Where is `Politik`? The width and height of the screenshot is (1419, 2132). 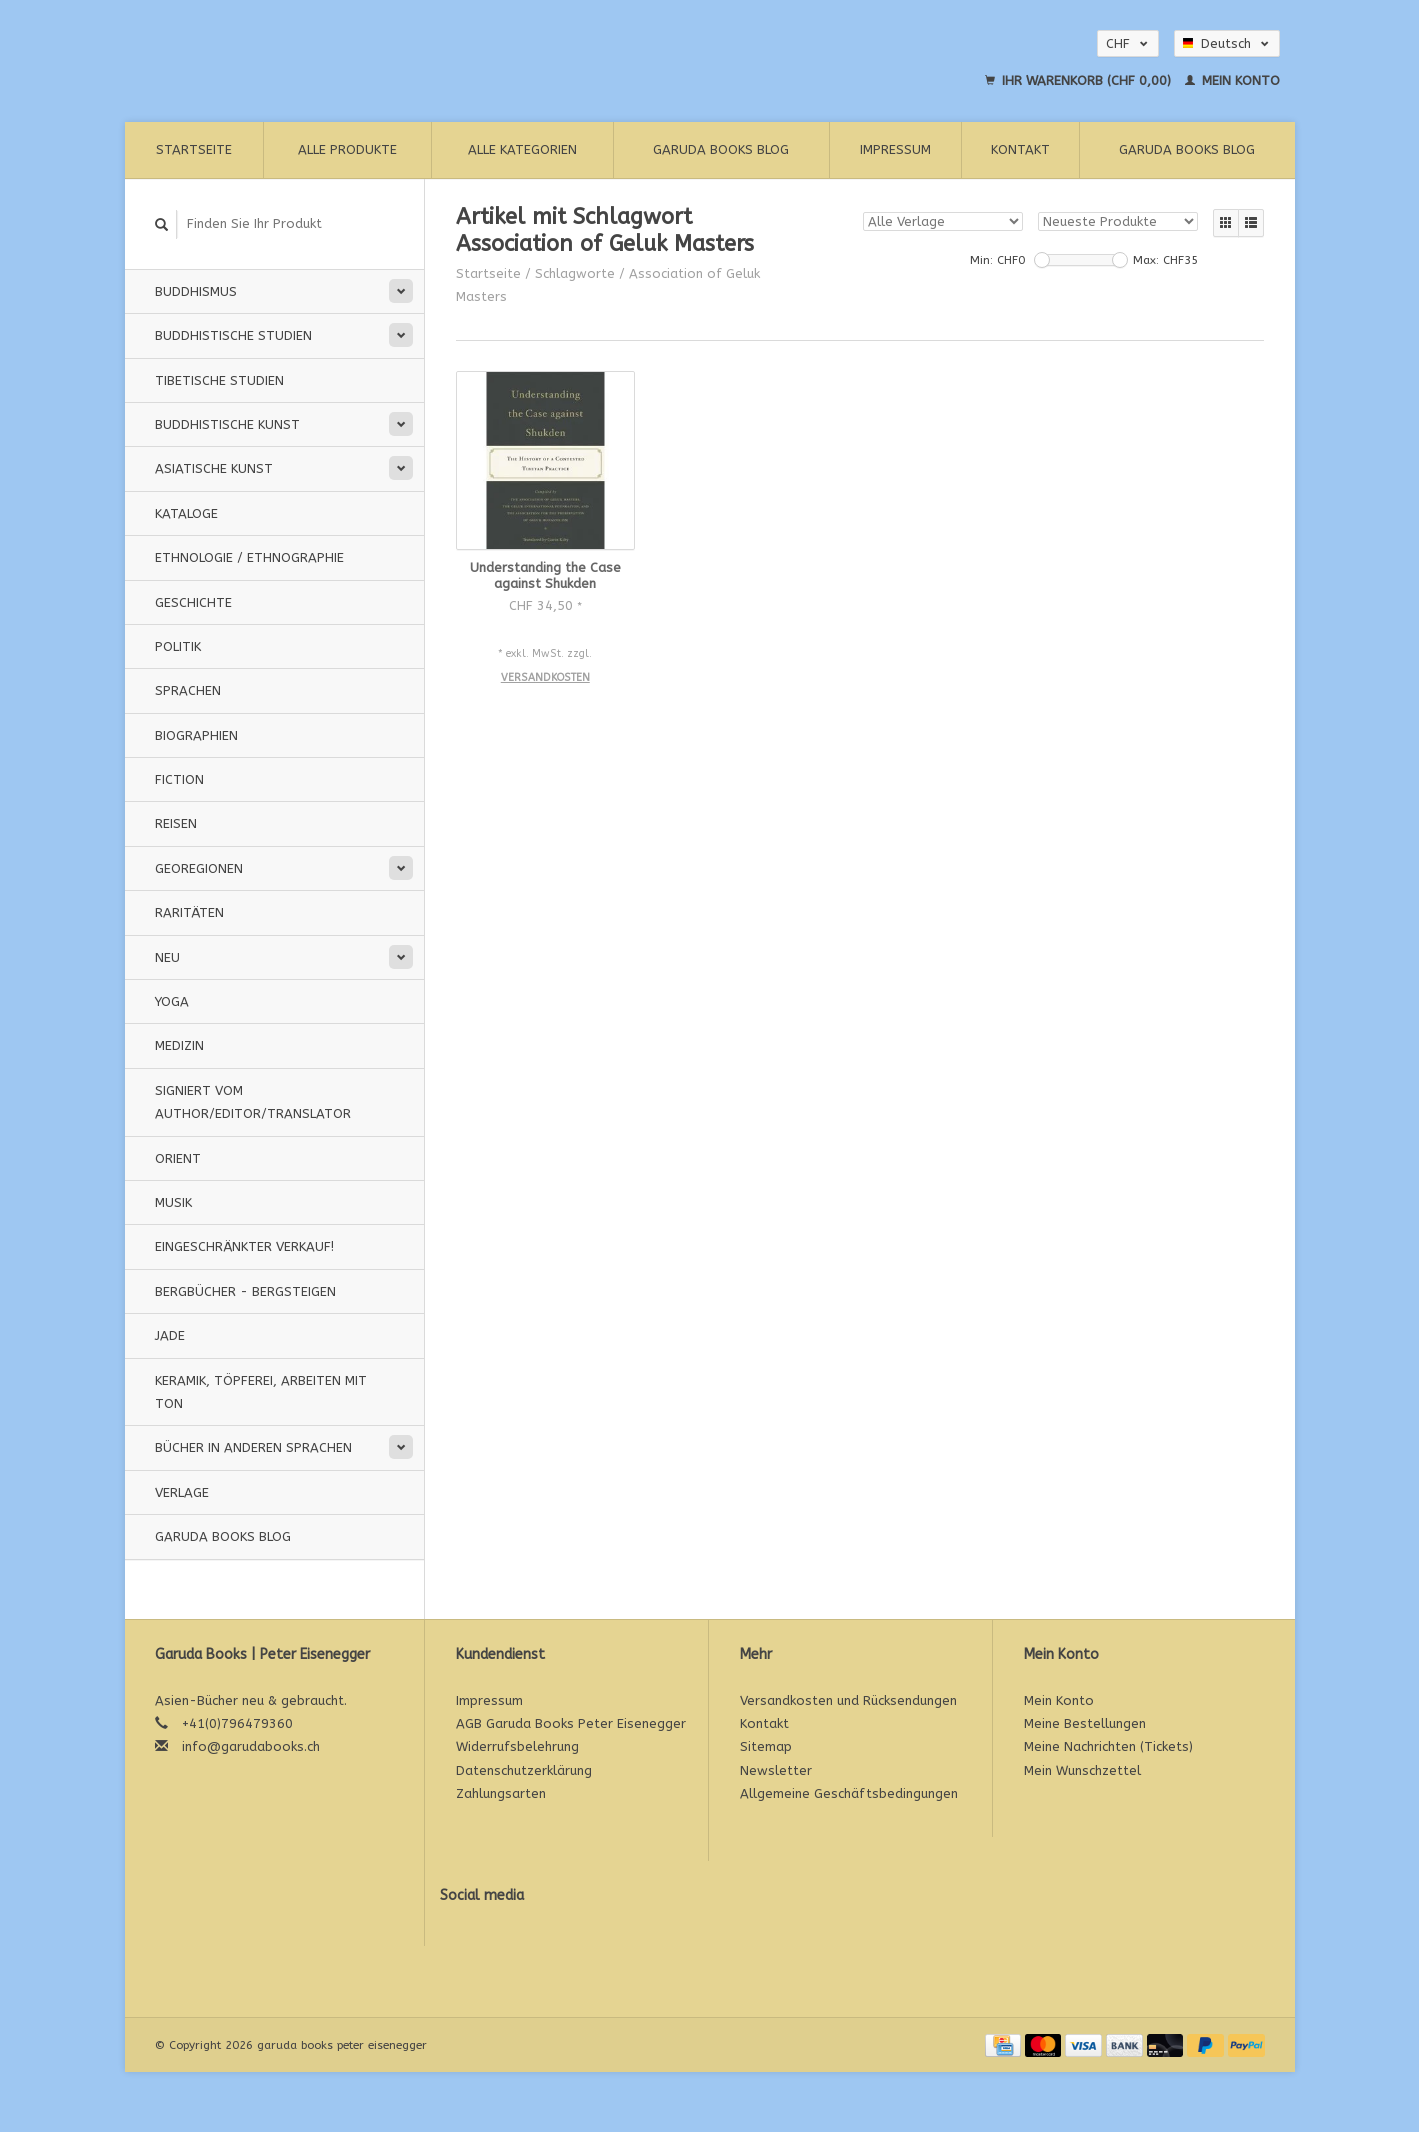
Politik is located at coordinates (178, 646).